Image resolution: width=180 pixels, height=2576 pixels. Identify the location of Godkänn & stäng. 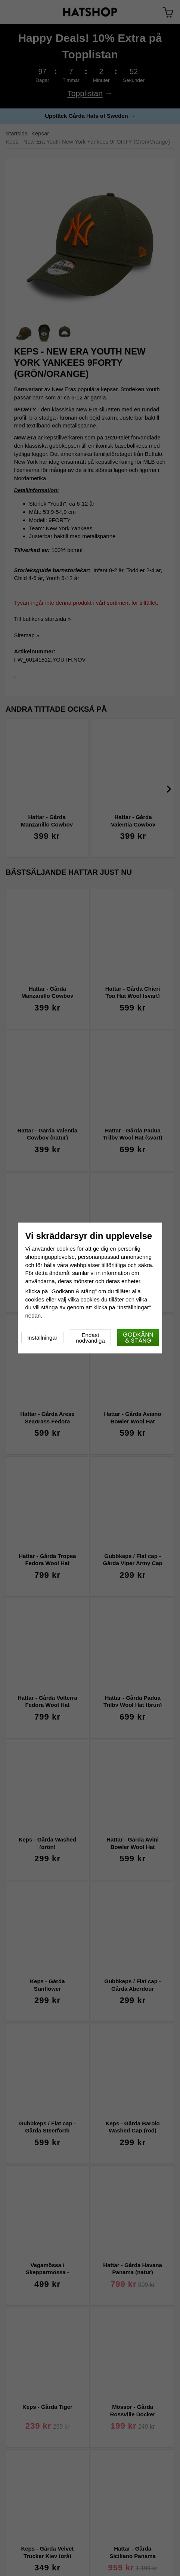
(138, 1337).